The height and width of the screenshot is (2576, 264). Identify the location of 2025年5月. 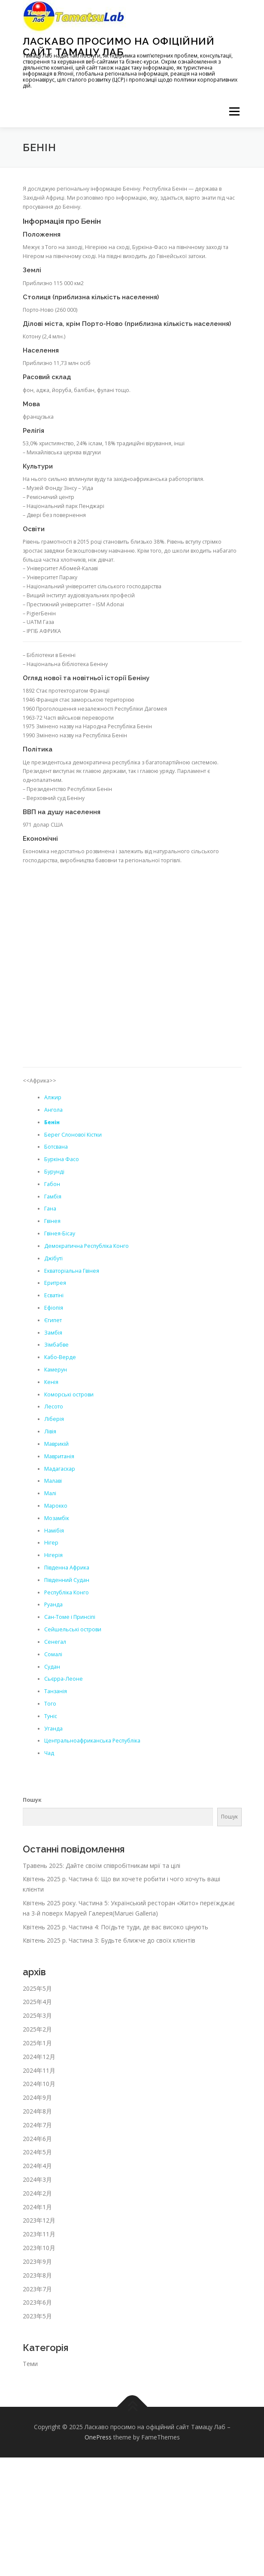
(37, 1988).